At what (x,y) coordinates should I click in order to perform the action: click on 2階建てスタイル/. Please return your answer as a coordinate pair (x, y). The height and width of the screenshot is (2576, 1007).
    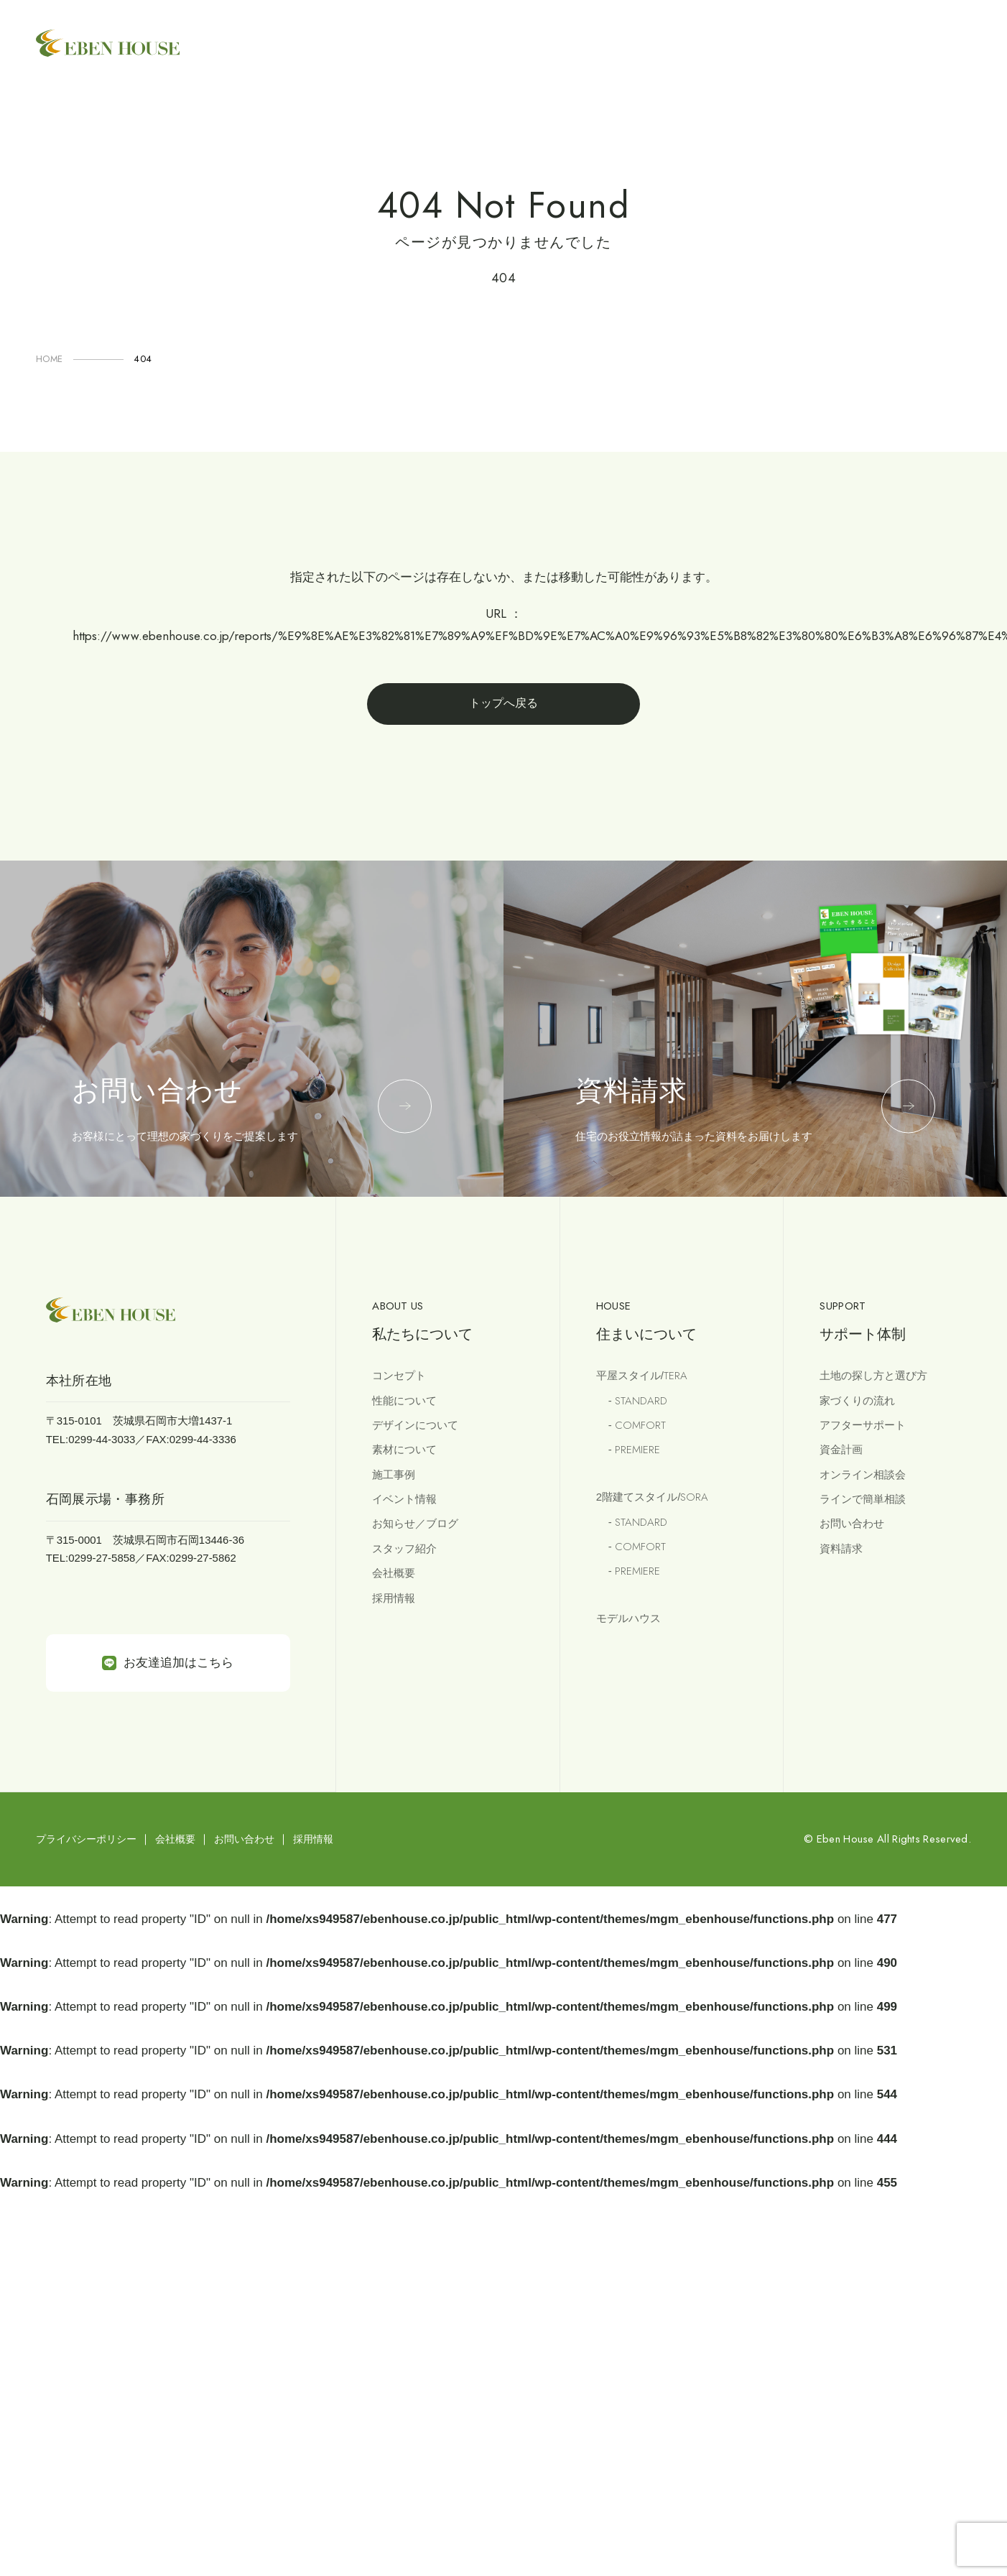
    Looking at the image, I should click on (652, 1497).